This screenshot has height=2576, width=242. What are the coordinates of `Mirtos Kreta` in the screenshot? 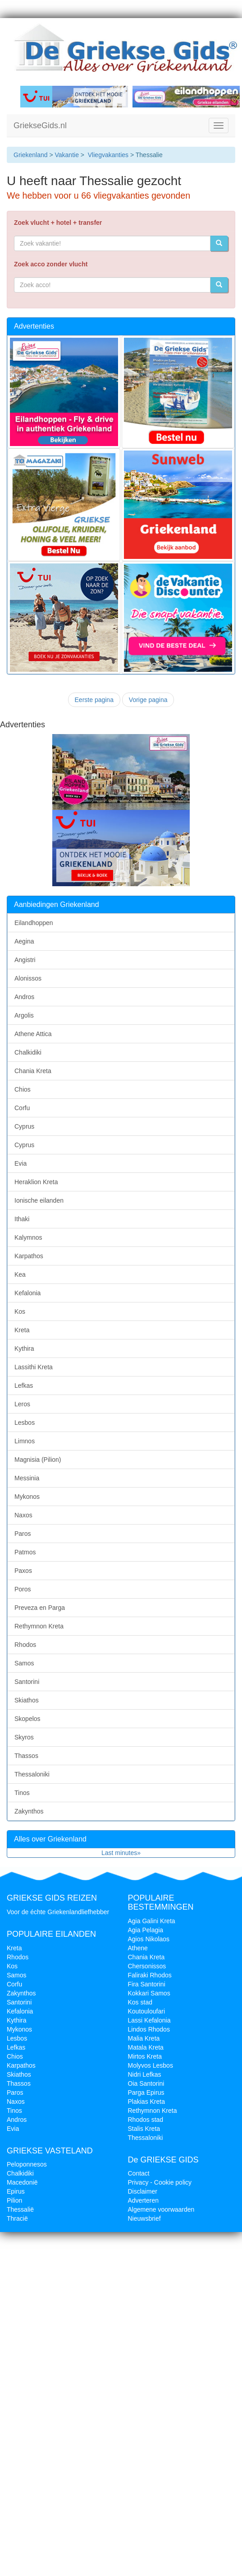 It's located at (145, 2056).